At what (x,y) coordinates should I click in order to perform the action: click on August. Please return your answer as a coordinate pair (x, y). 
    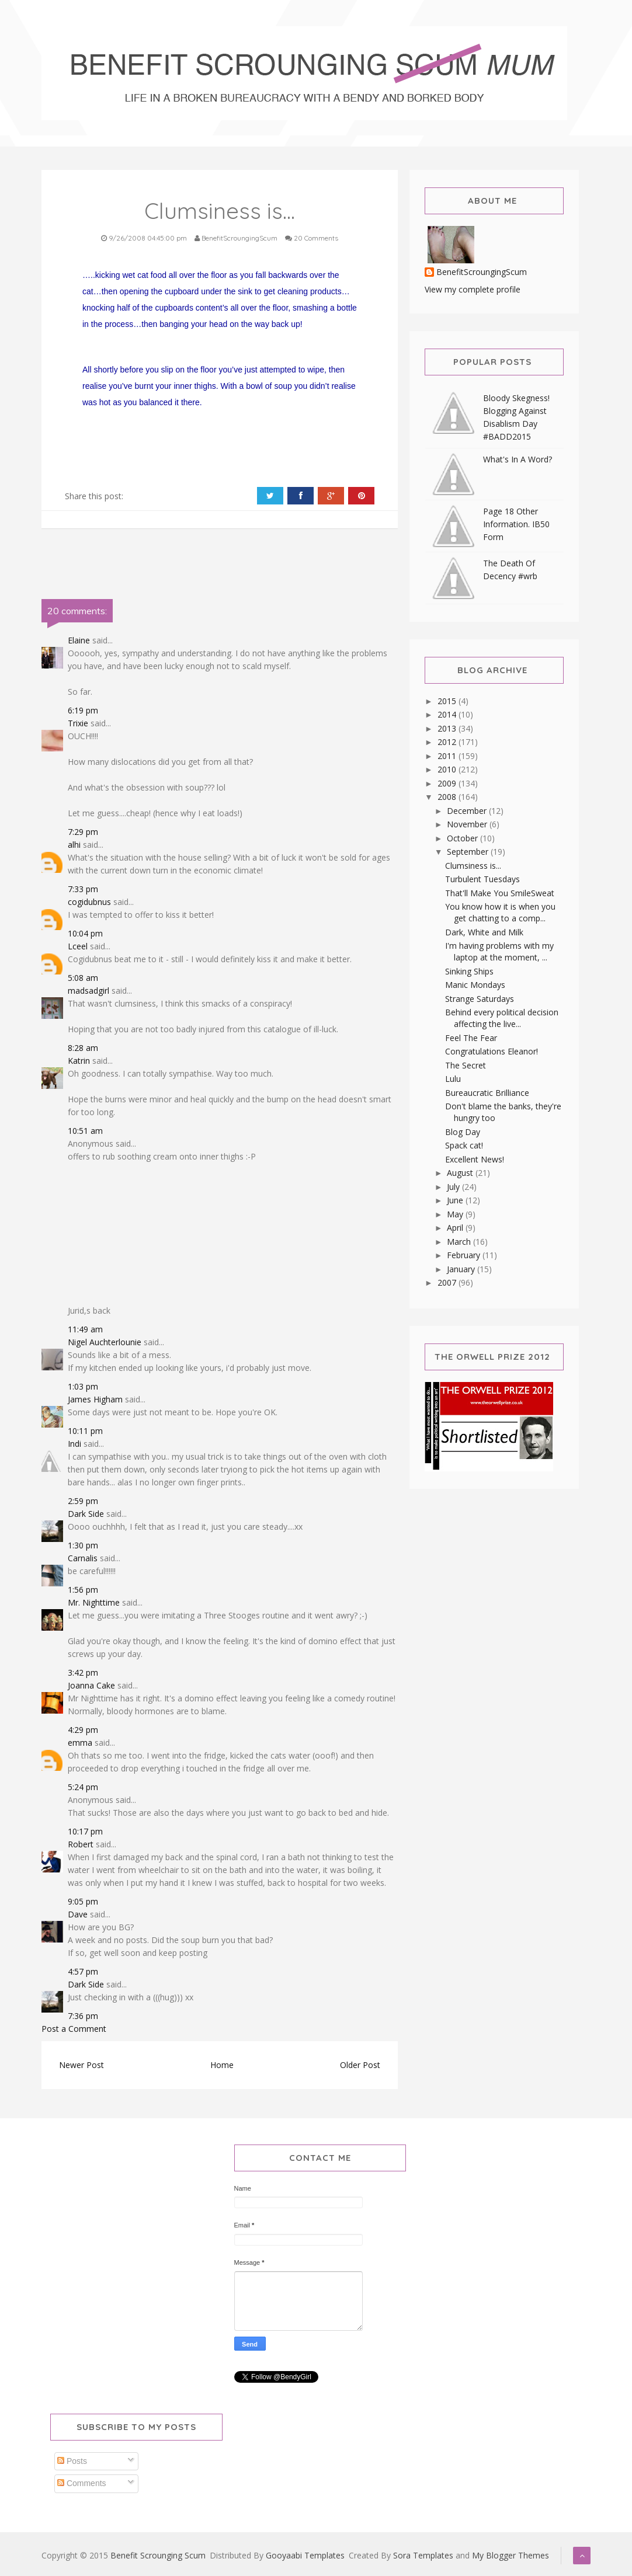
    Looking at the image, I should click on (461, 1172).